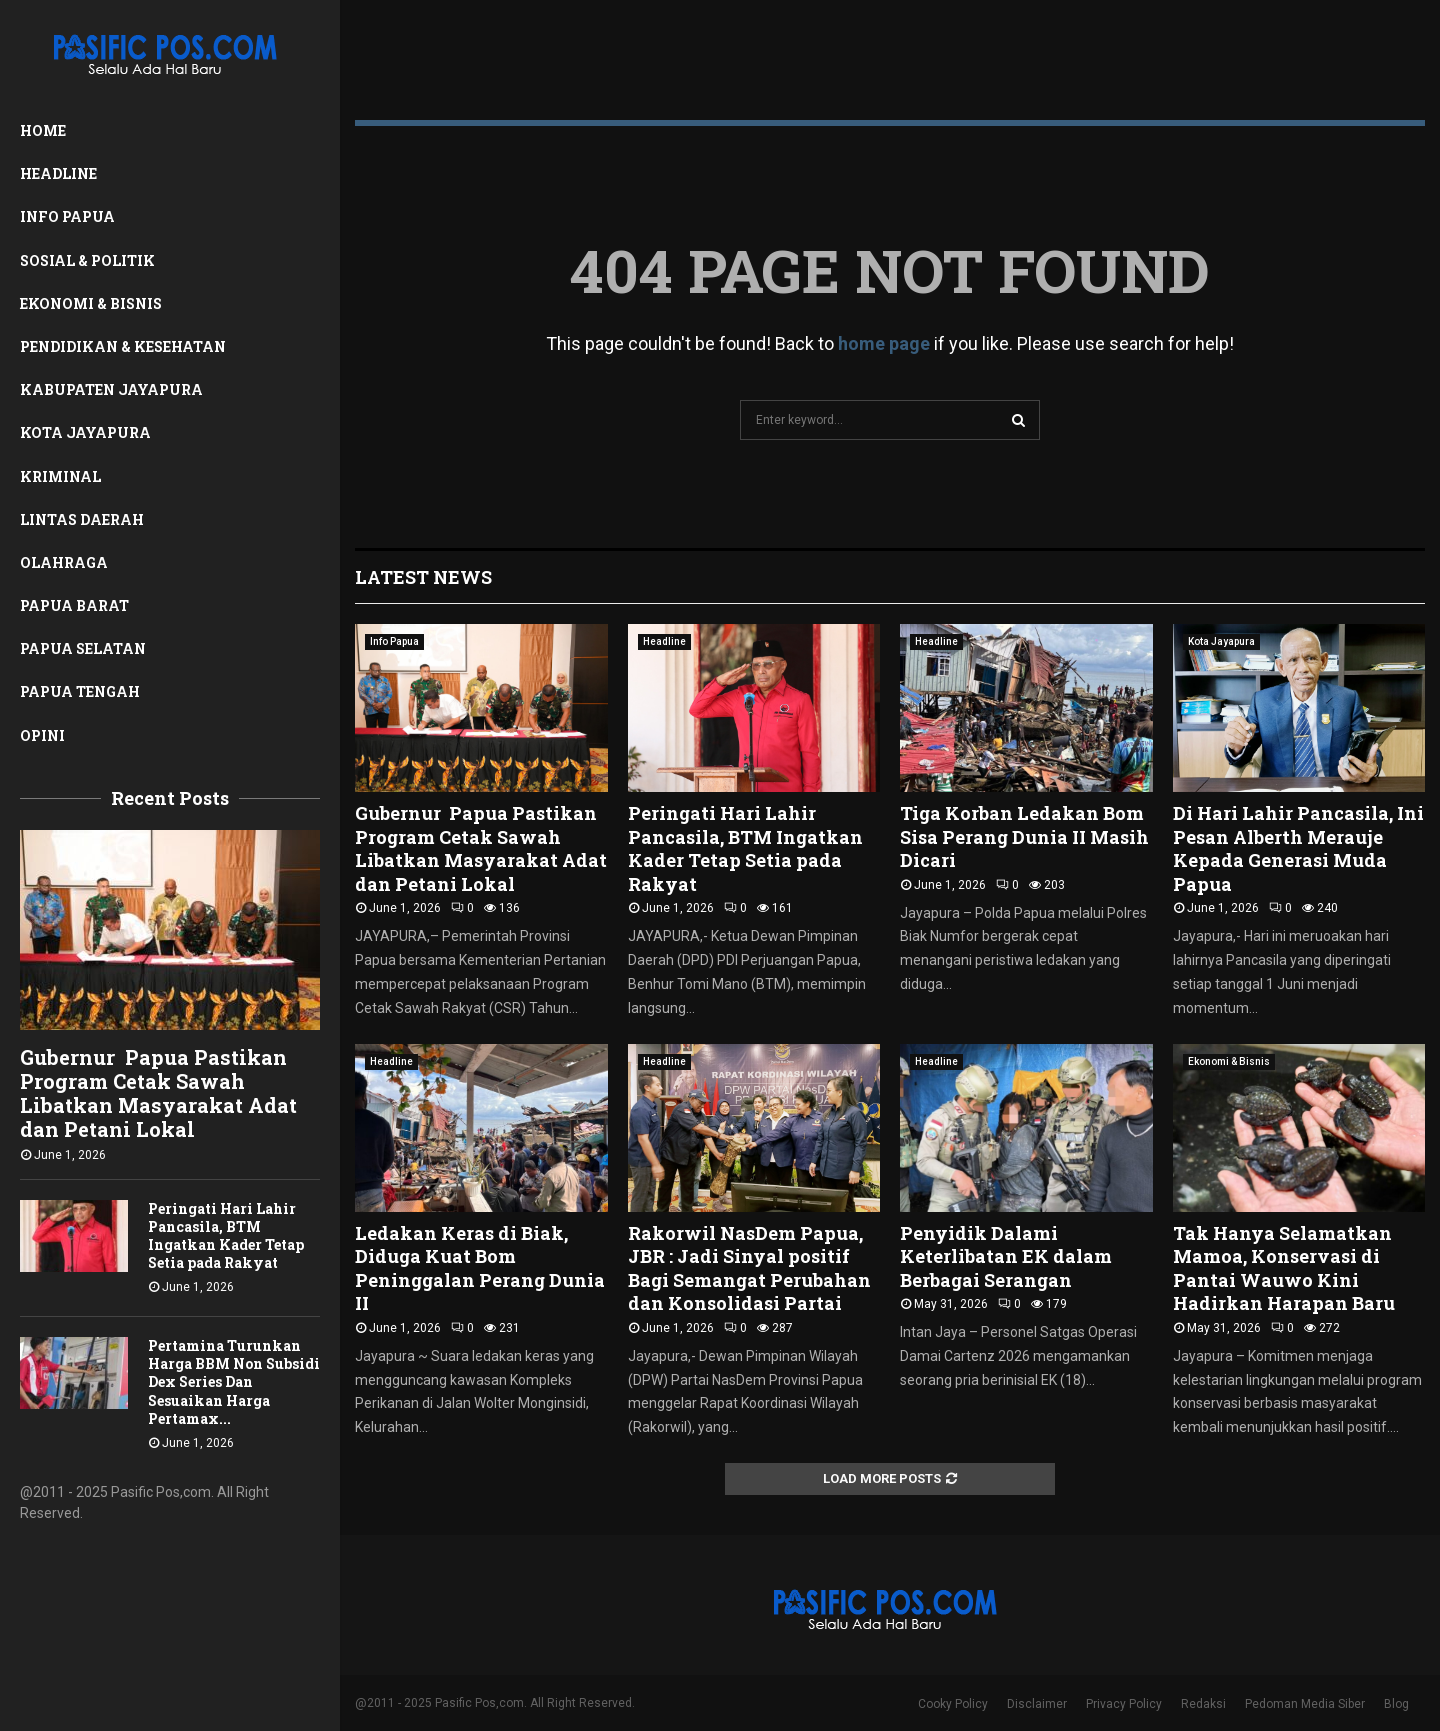  Describe the element at coordinates (158, 1093) in the screenshot. I see `Gubernur Papua Pastikan Program Cetak Sawah Libatkan Masyarakat Adat dan Petani Lokal` at that location.